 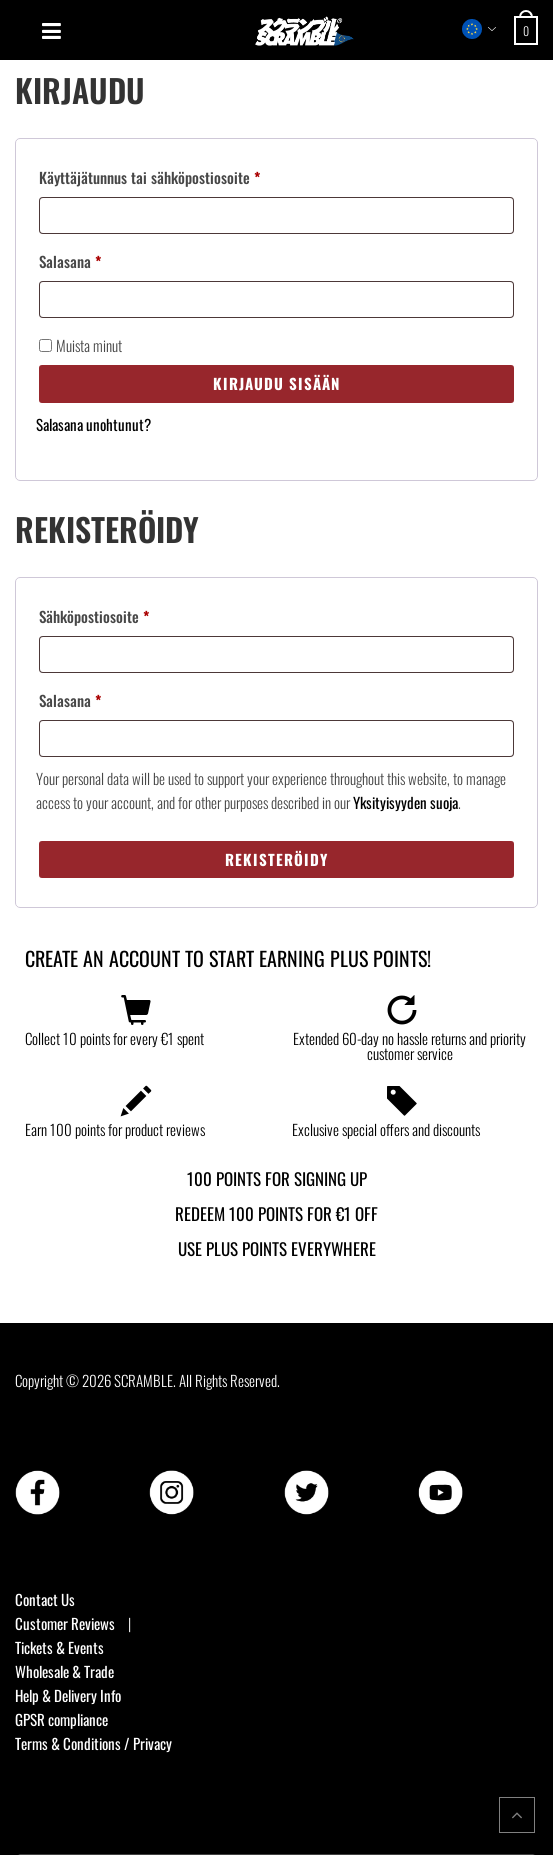 I want to click on Contact Us, so click(x=45, y=1599).